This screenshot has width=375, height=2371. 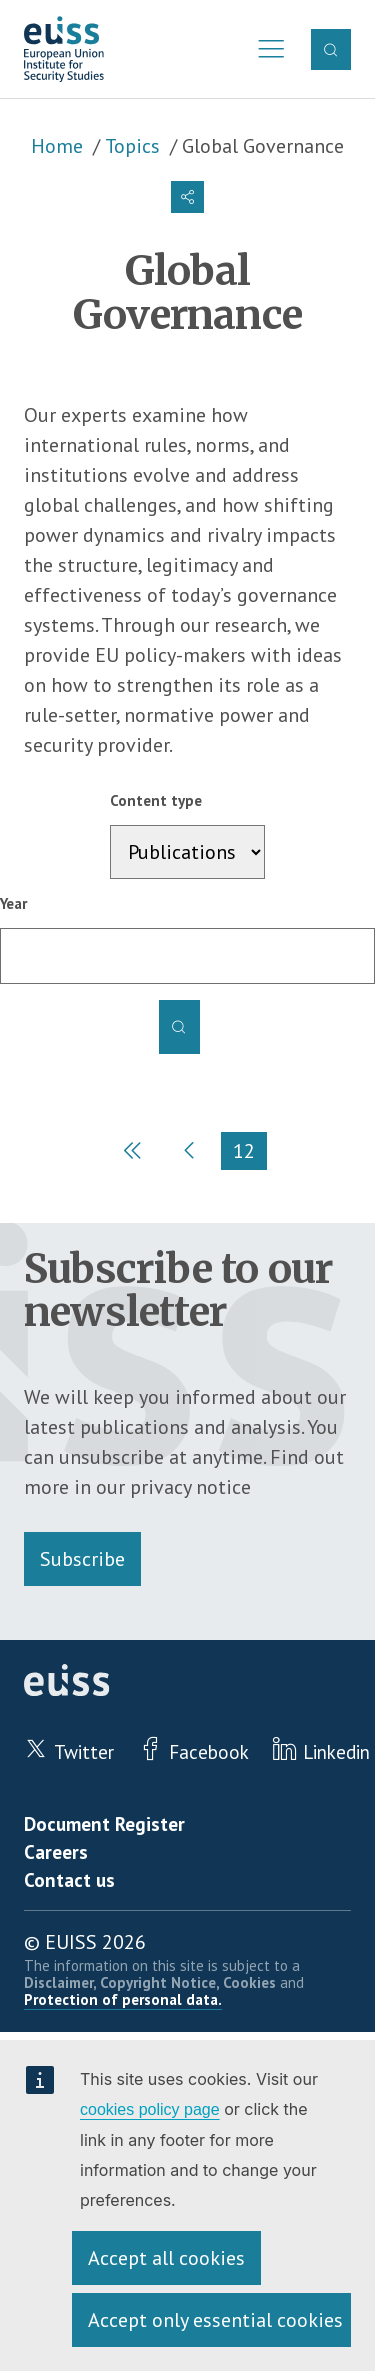 What do you see at coordinates (64, 49) in the screenshot?
I see `European Union Institute for Security Studies` at bounding box center [64, 49].